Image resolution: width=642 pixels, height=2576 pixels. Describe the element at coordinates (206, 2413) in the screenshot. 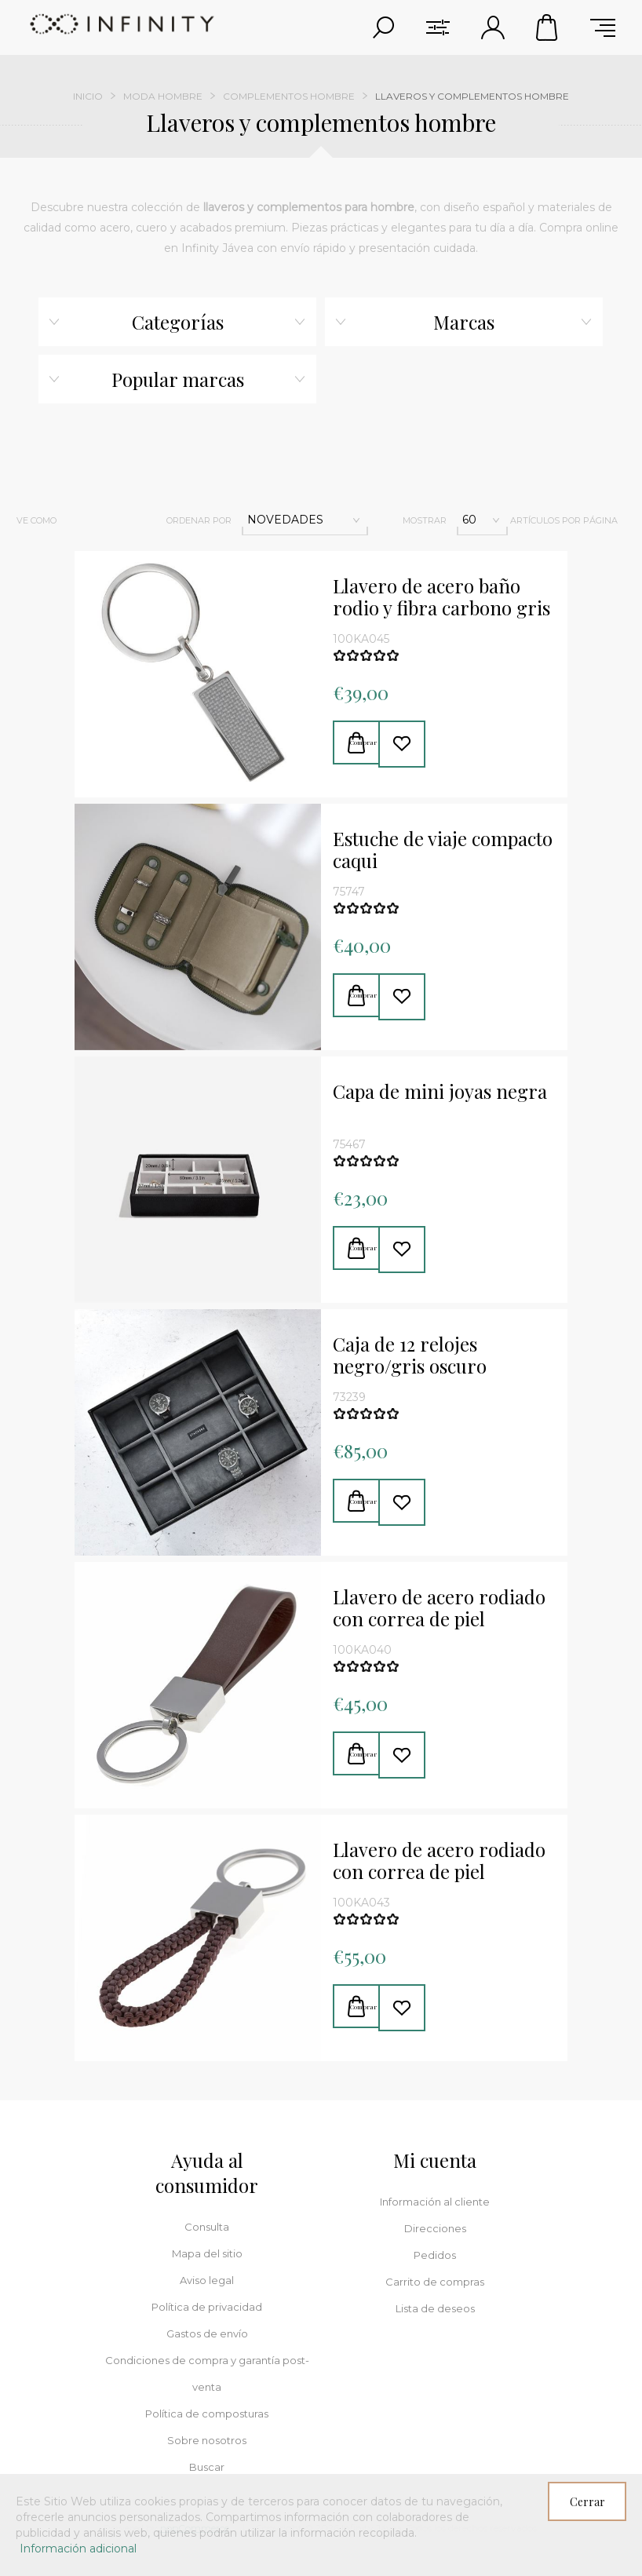

I see `Política de composturas` at that location.